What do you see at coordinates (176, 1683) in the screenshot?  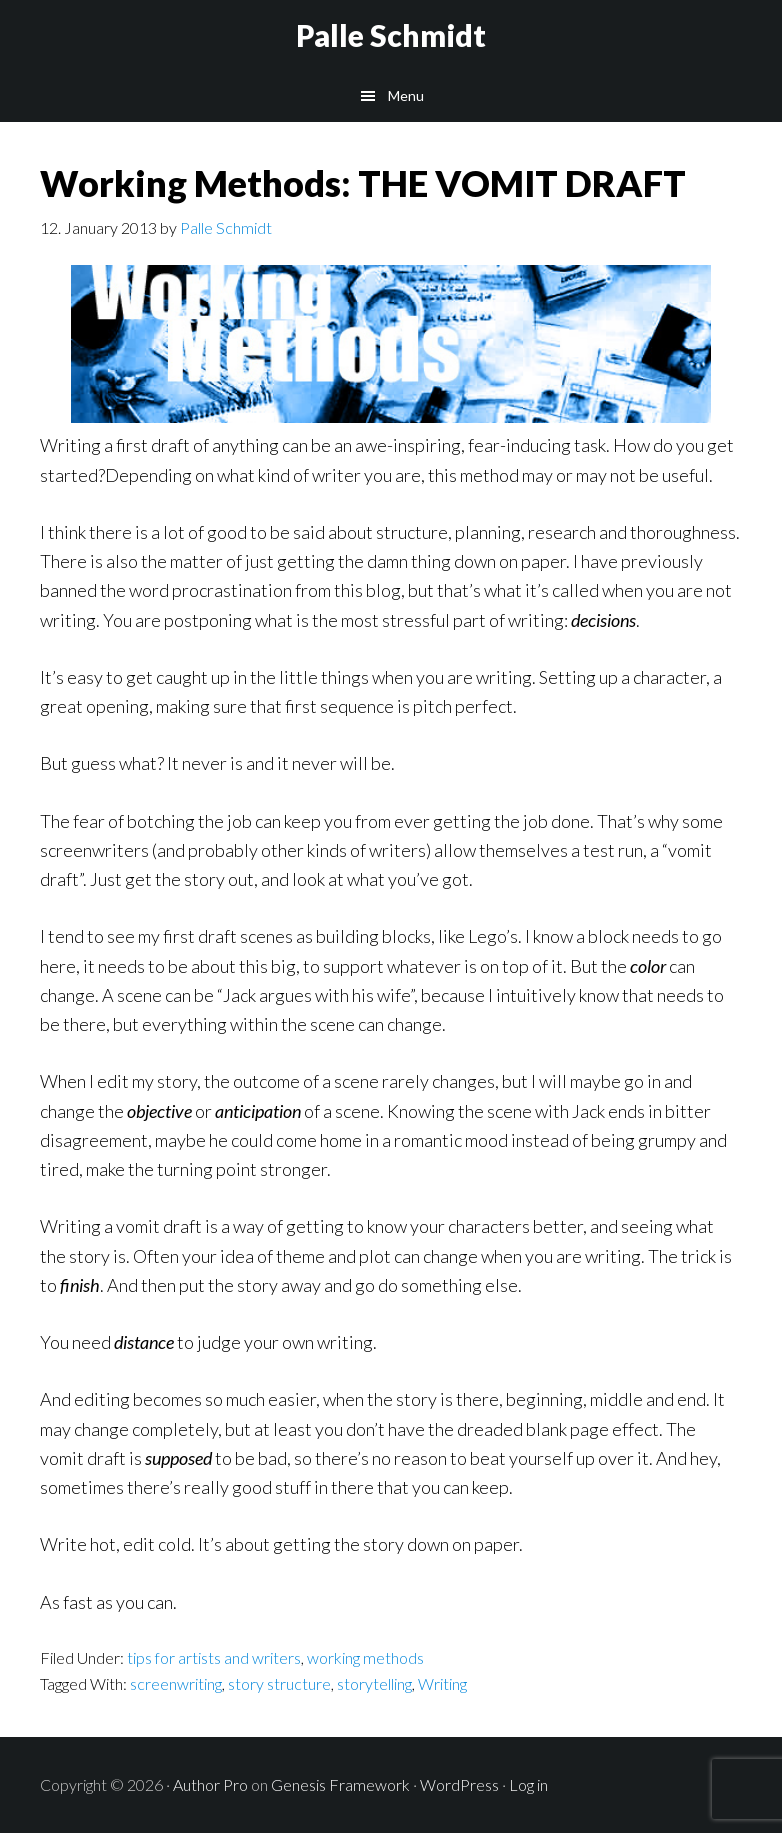 I see `screenwriting` at bounding box center [176, 1683].